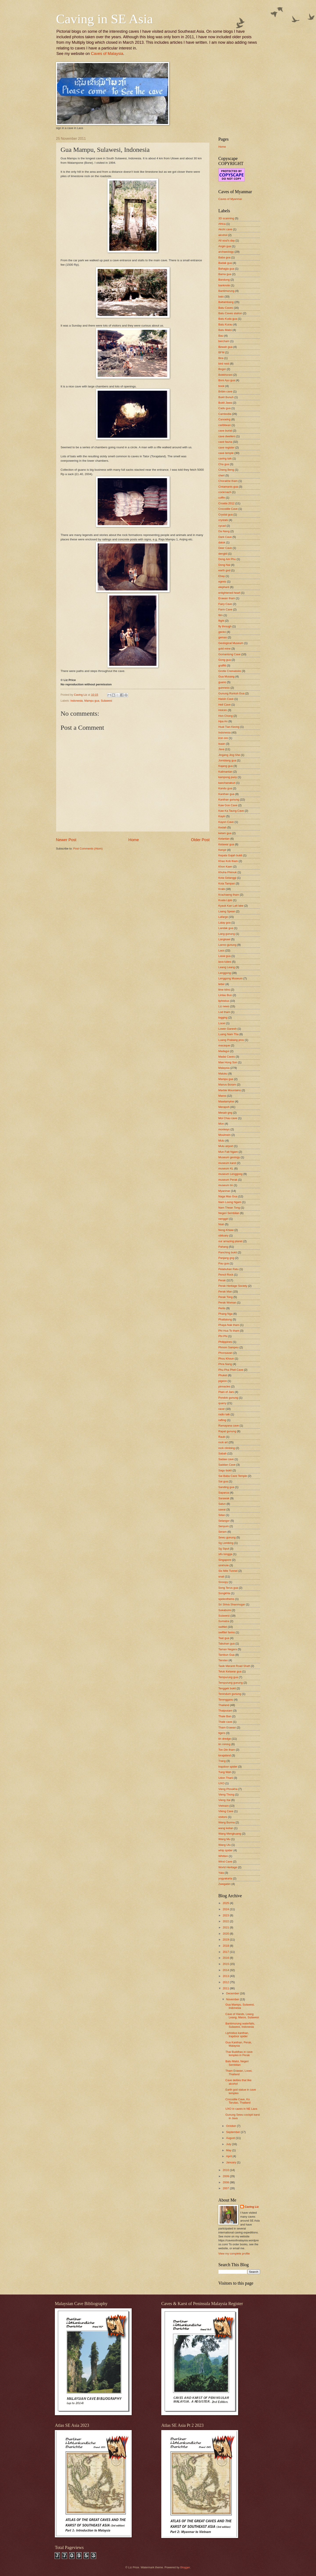  Describe the element at coordinates (225, 330) in the screenshot. I see `Batu Maloi` at that location.